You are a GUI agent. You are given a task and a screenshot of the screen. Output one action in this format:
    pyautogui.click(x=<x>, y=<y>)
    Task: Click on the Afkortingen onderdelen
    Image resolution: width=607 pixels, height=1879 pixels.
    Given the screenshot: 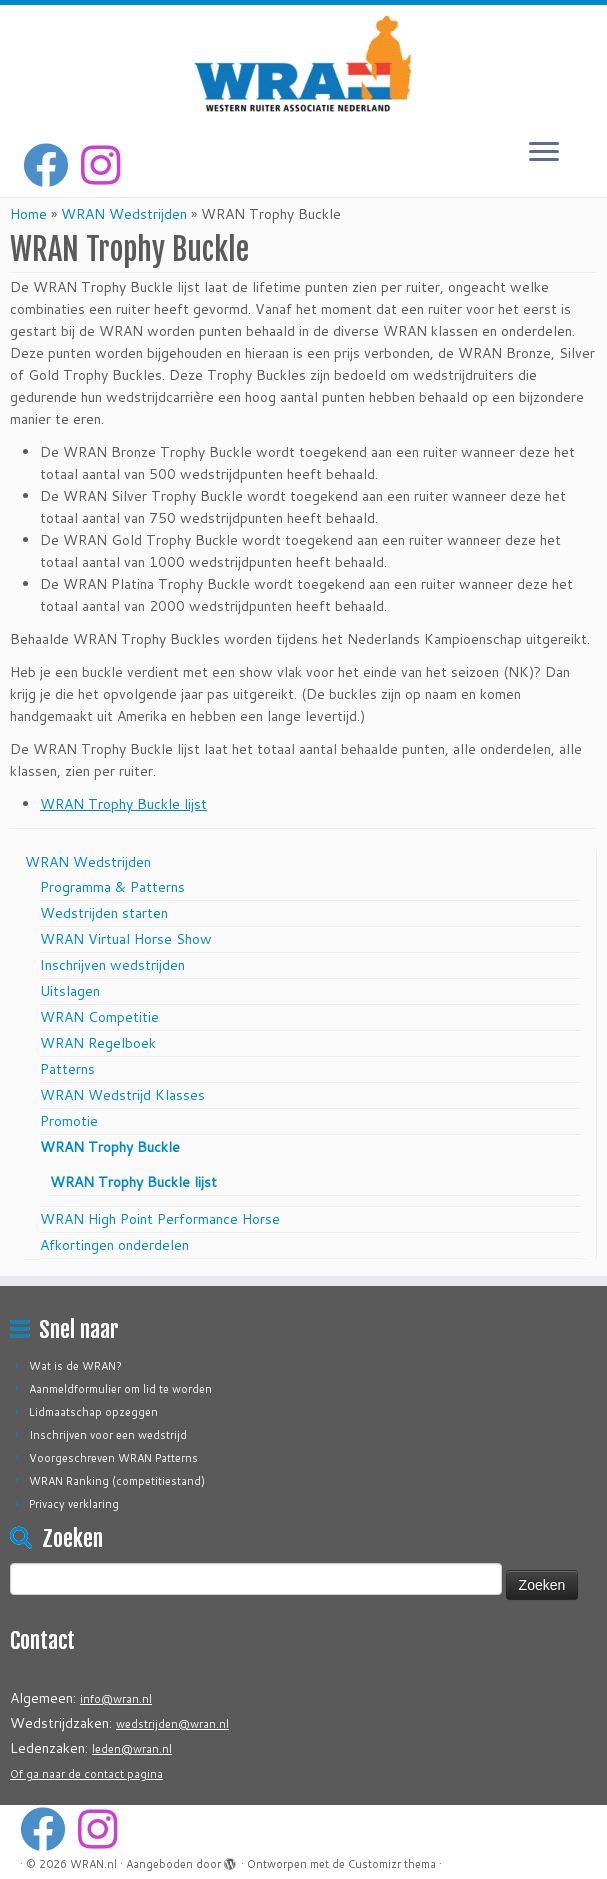 What is the action you would take?
    pyautogui.click(x=114, y=1245)
    